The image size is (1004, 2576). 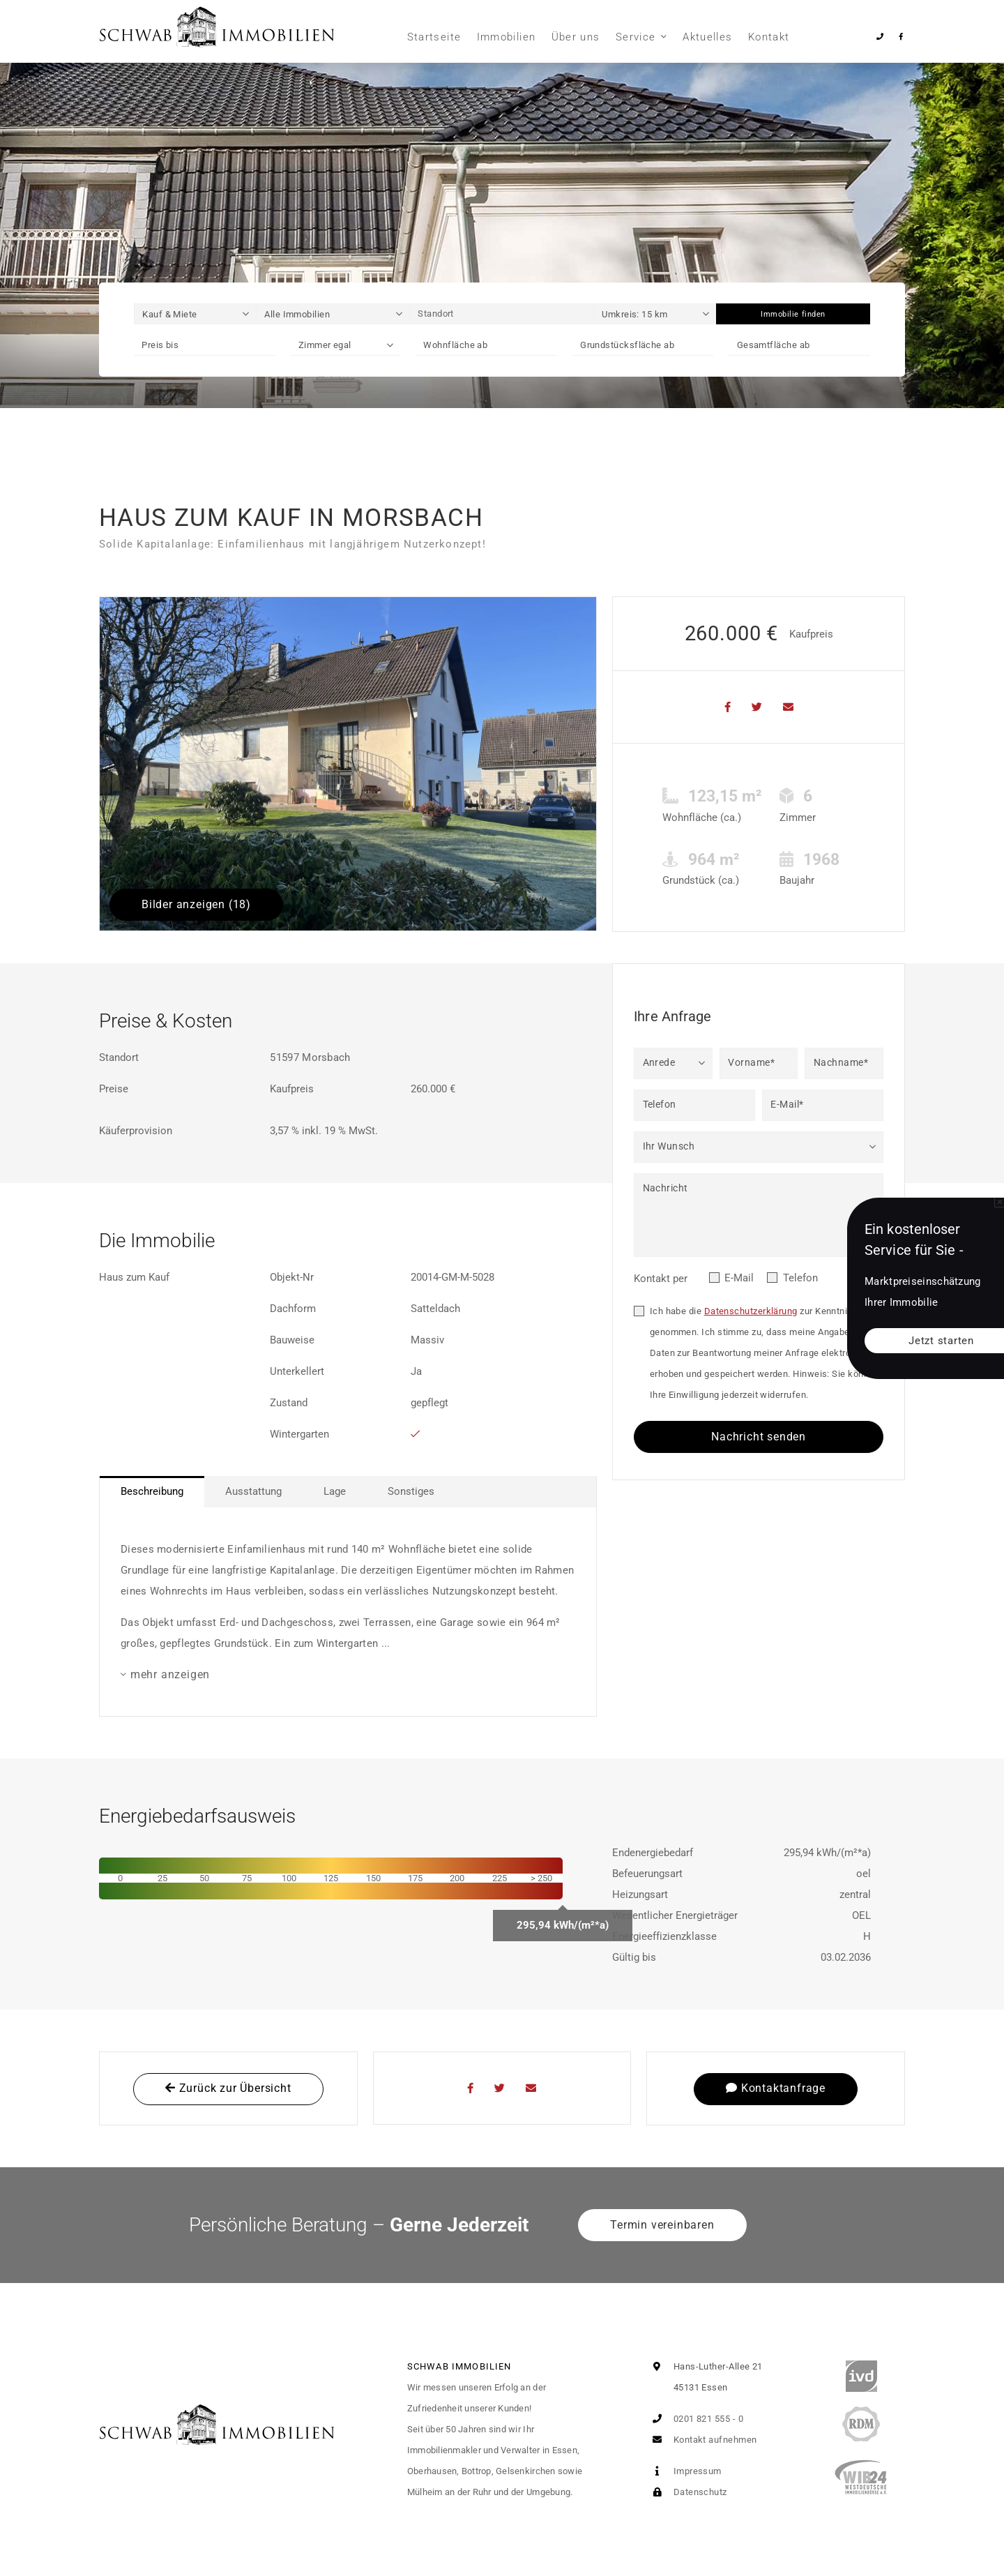 What do you see at coordinates (800, 1278) in the screenshot?
I see `Telefon` at bounding box center [800, 1278].